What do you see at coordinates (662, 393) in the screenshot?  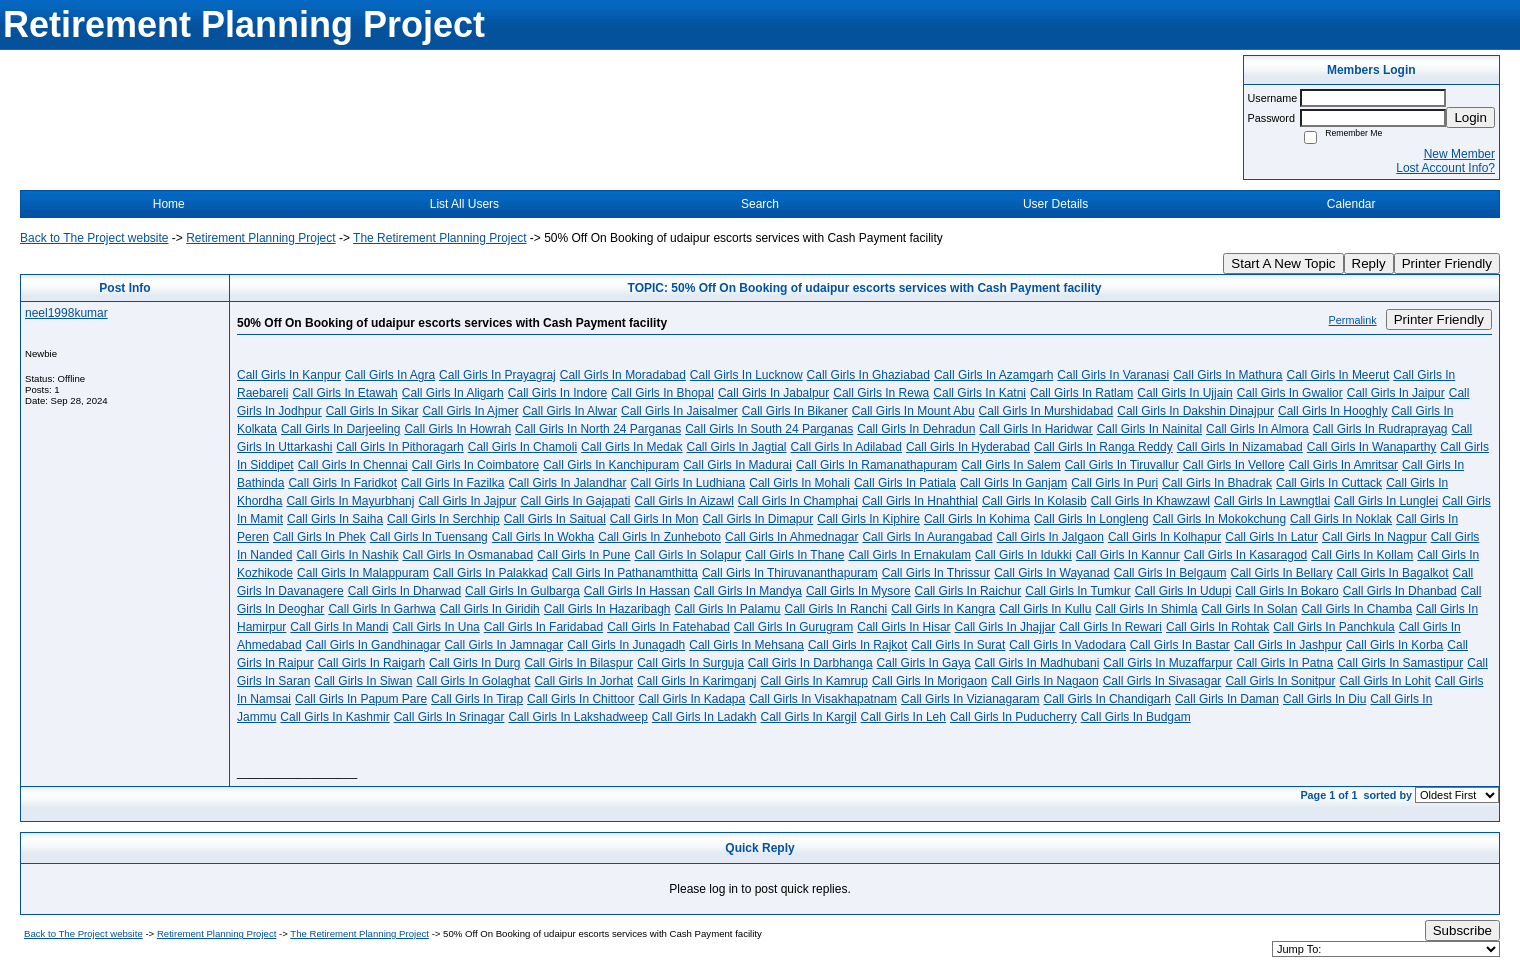 I see `Call Girls In Bhopal` at bounding box center [662, 393].